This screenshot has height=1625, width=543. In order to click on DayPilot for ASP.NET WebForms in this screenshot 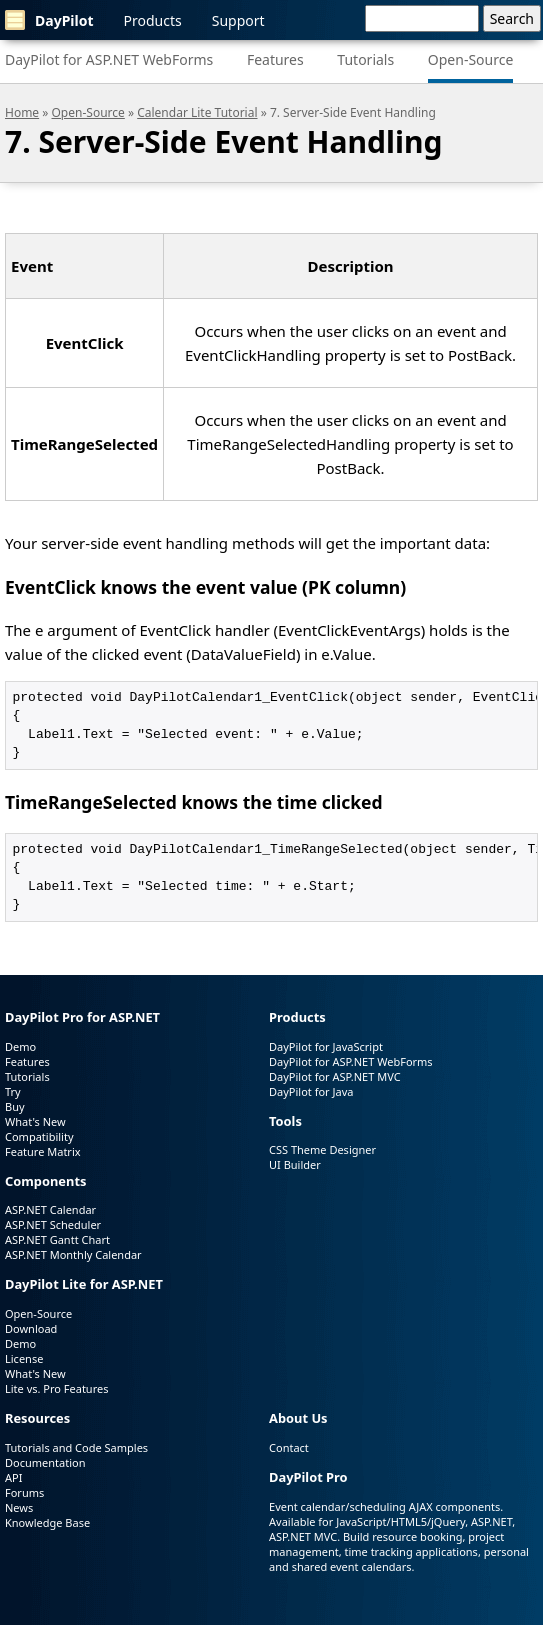, I will do `click(109, 59)`.